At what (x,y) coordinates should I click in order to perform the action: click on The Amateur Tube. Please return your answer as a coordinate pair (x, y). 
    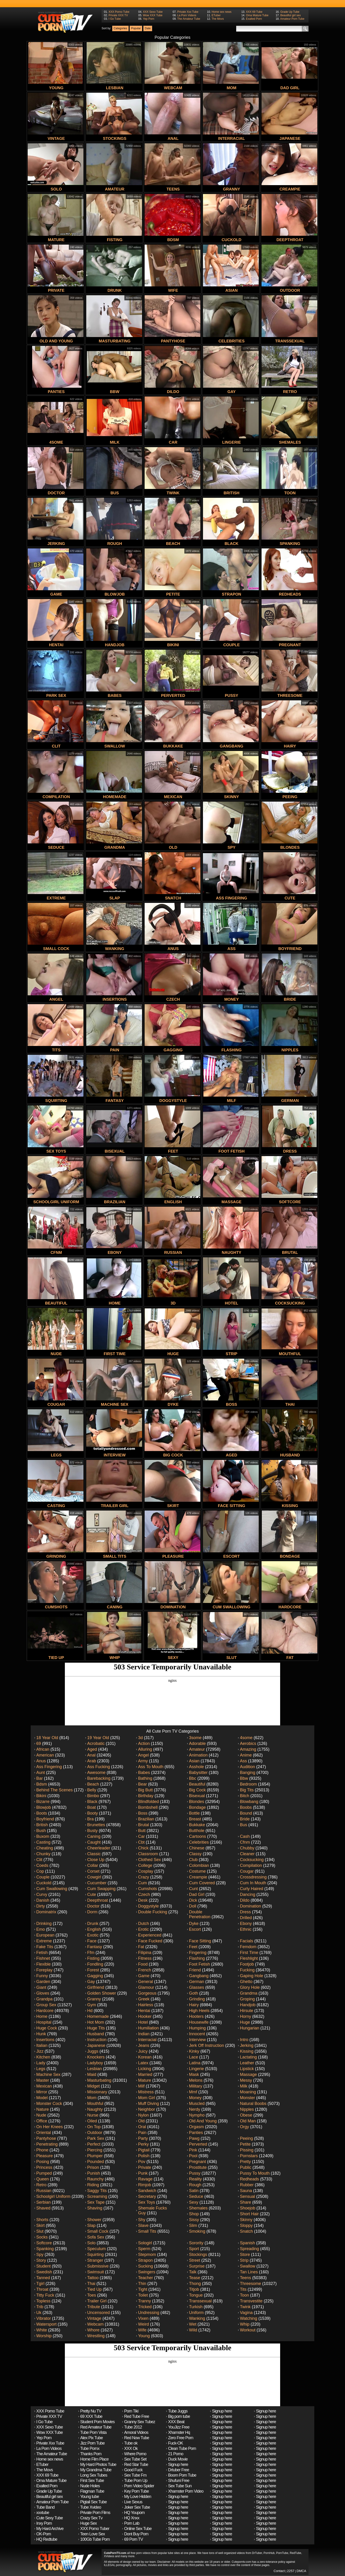
    Looking at the image, I should click on (188, 18).